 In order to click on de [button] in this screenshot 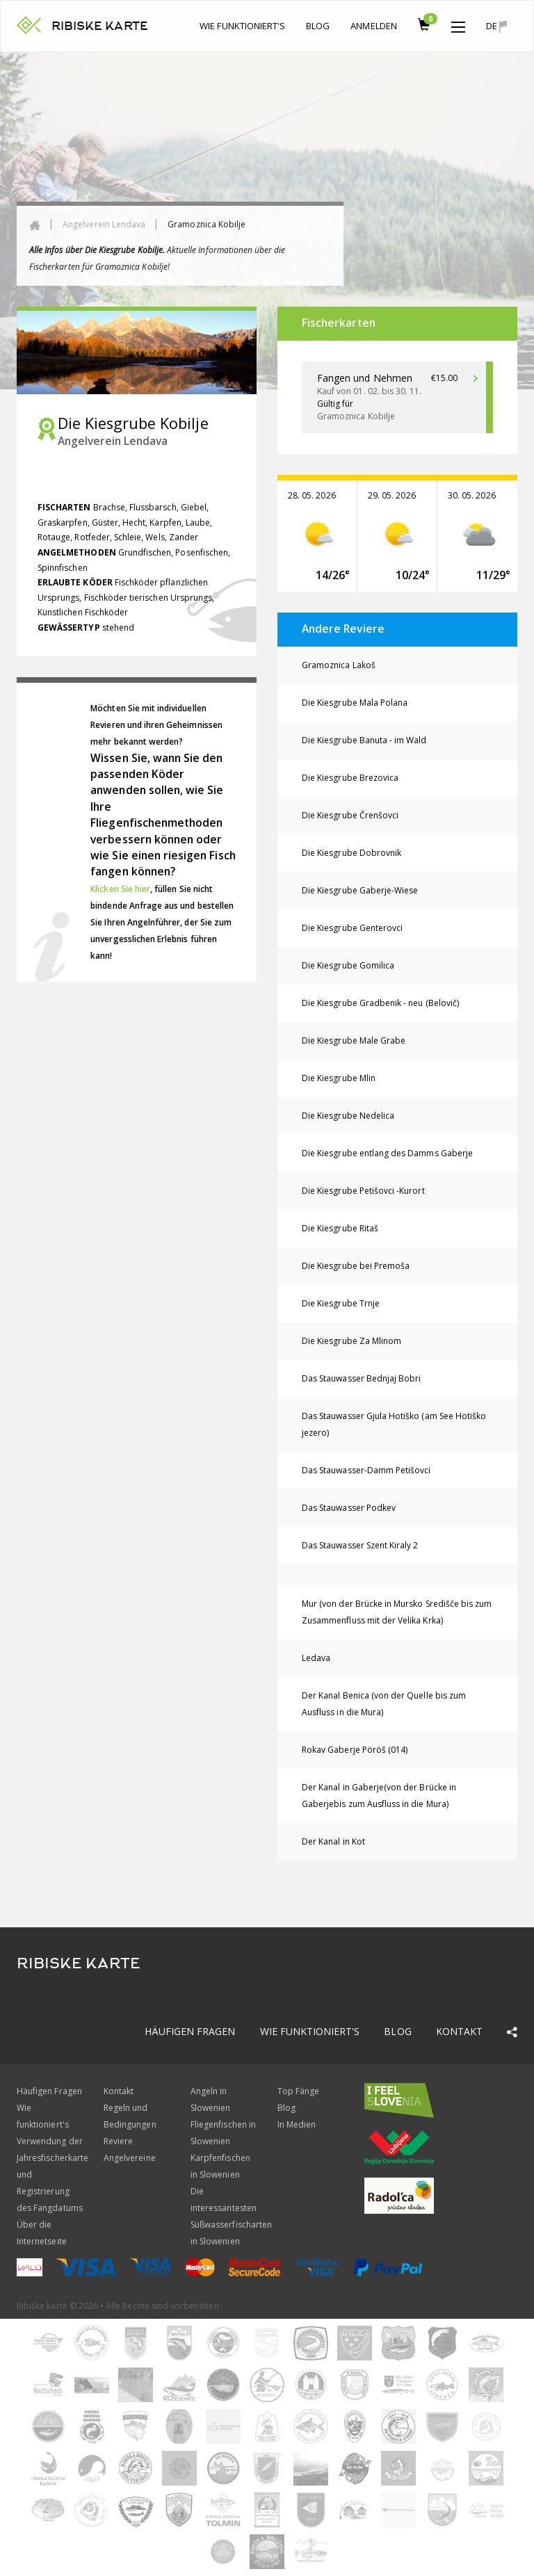, I will do `click(496, 26)`.